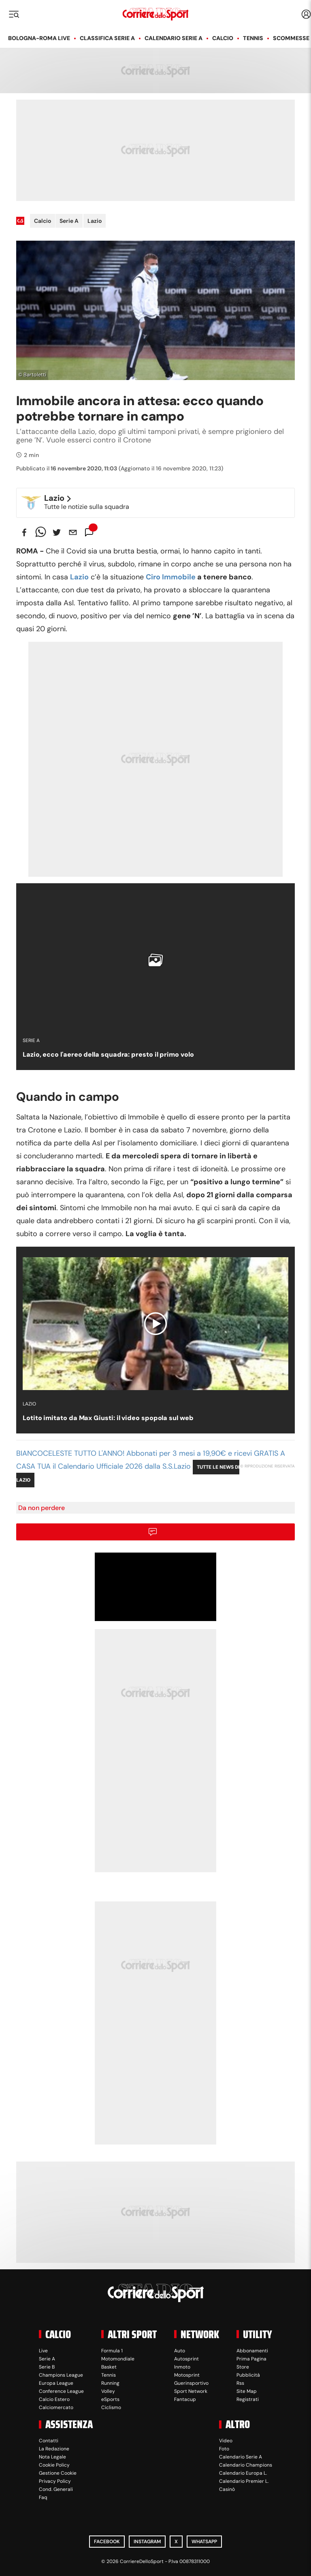 This screenshot has width=311, height=2576. Describe the element at coordinates (43, 2350) in the screenshot. I see `Live` at that location.